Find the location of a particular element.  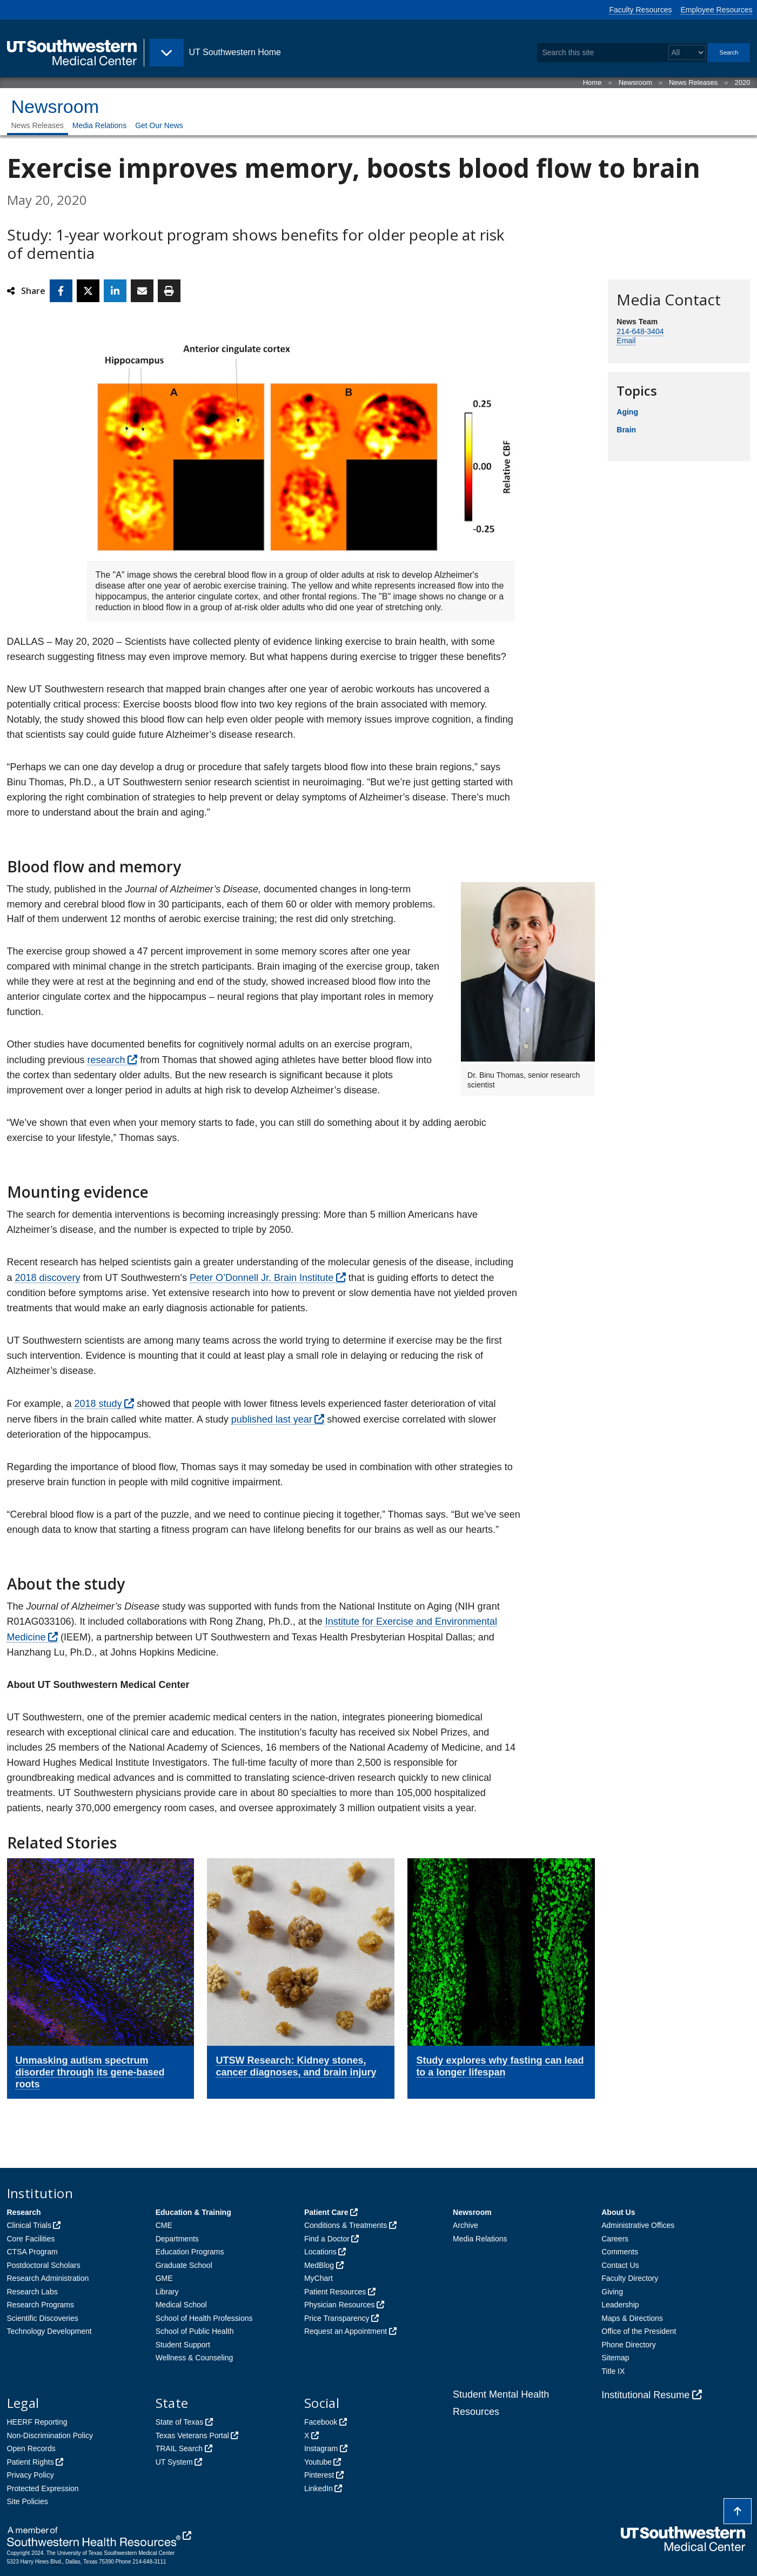

Patient Resources is located at coordinates (335, 2291).